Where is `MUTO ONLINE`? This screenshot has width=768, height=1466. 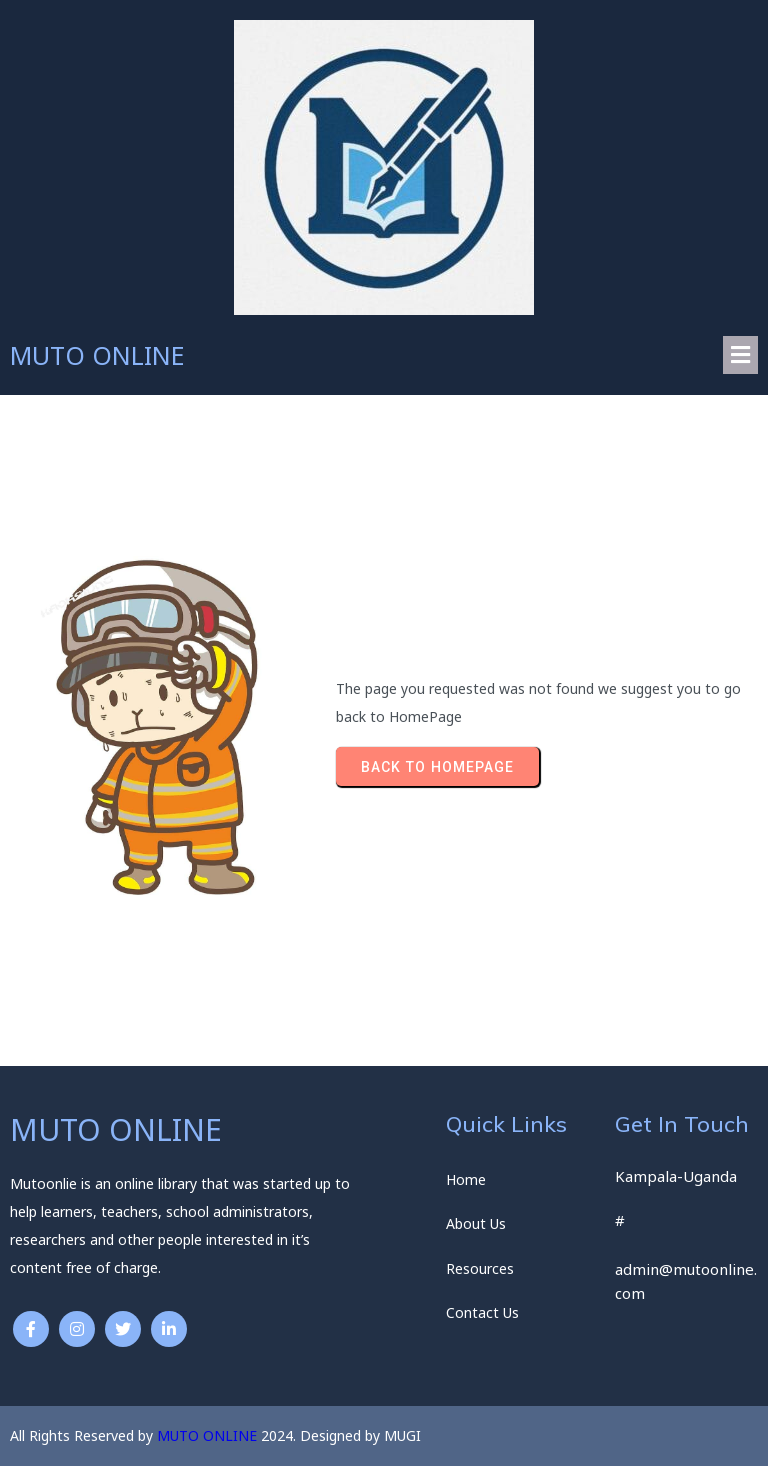
MUTO ONLINE is located at coordinates (207, 1435).